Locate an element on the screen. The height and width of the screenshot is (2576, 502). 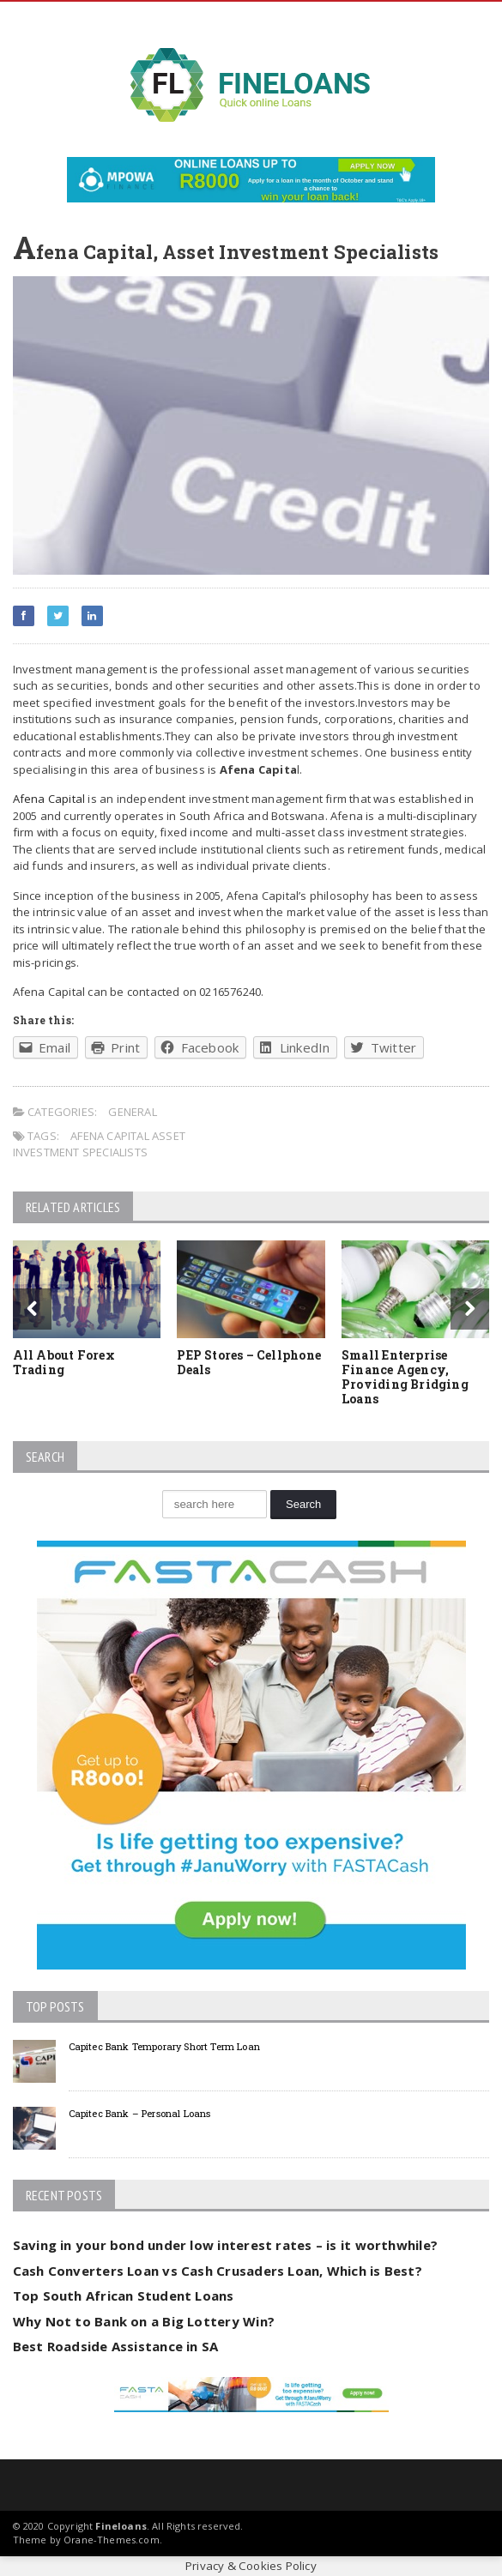
Cash Converters Loan vs Cash Crusaders Loan, Which is Best? is located at coordinates (217, 2270).